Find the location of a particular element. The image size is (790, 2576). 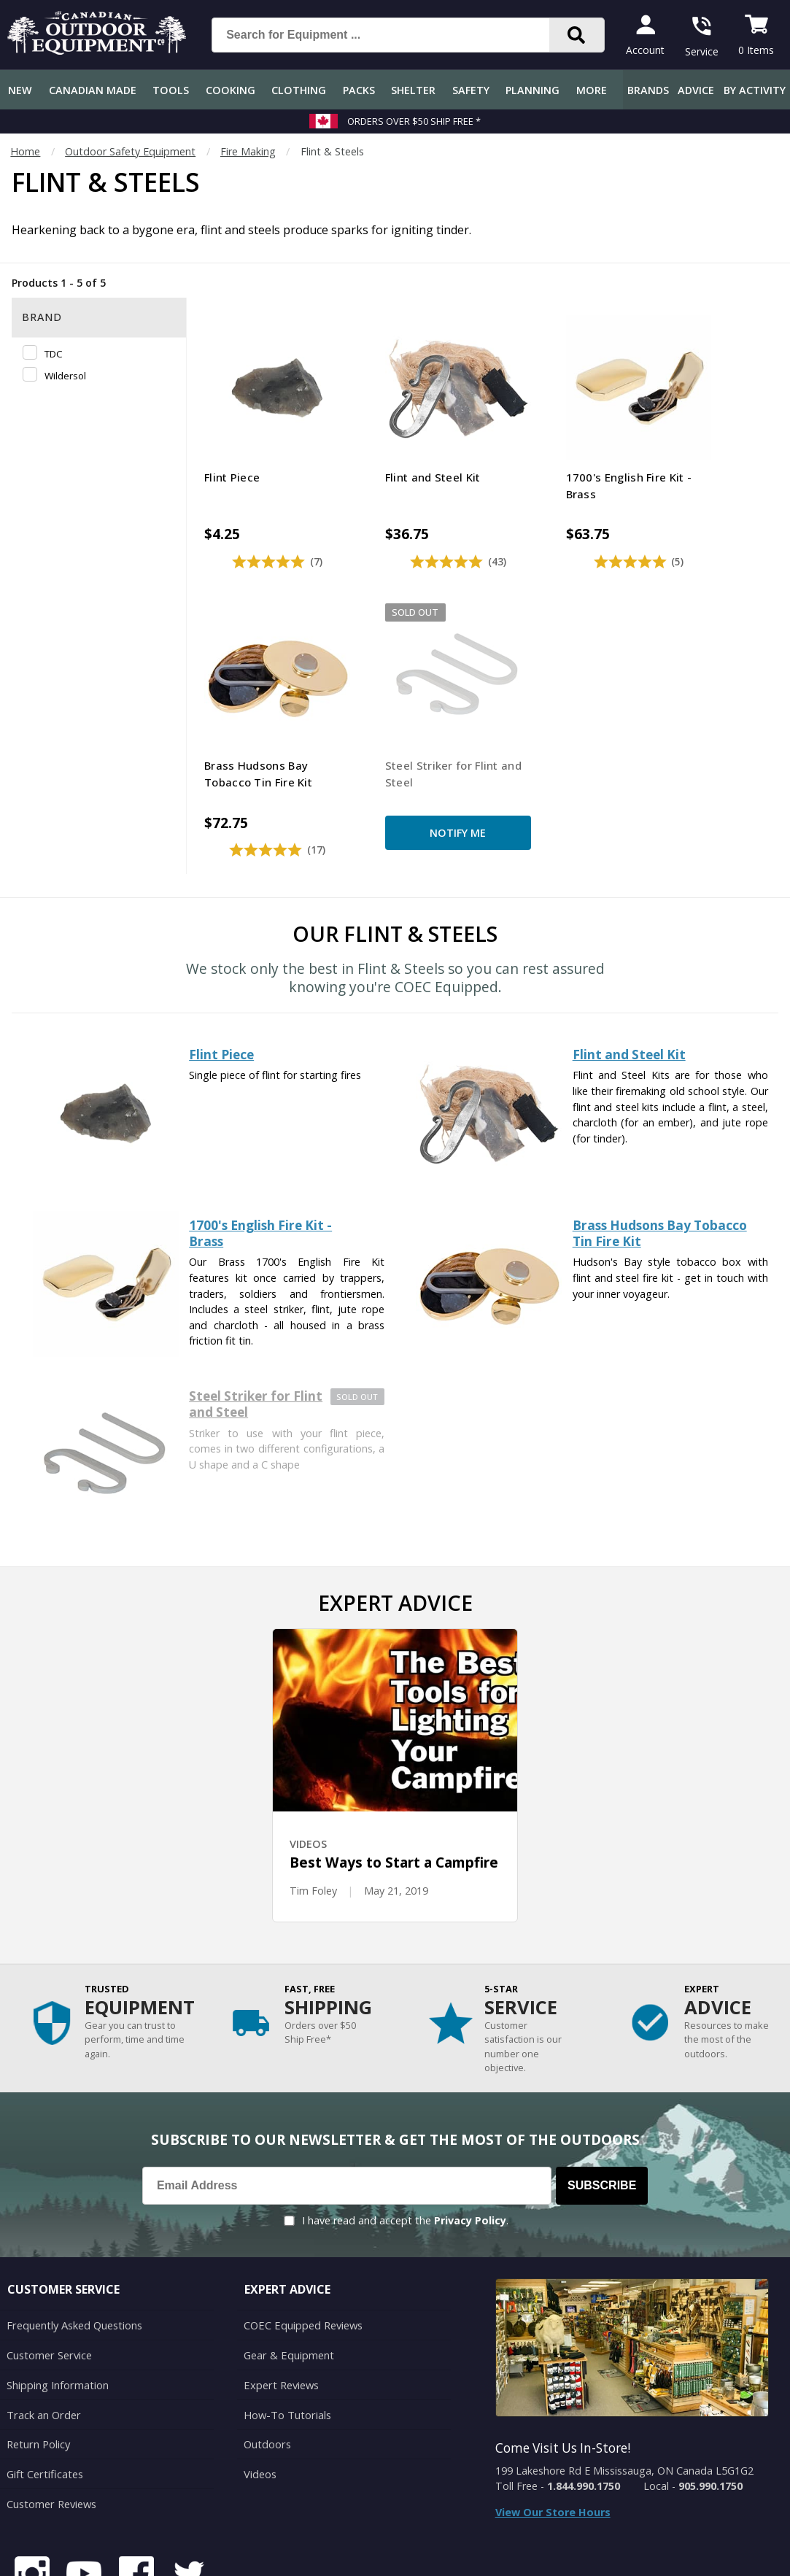

How-To Tutorials is located at coordinates (287, 2340).